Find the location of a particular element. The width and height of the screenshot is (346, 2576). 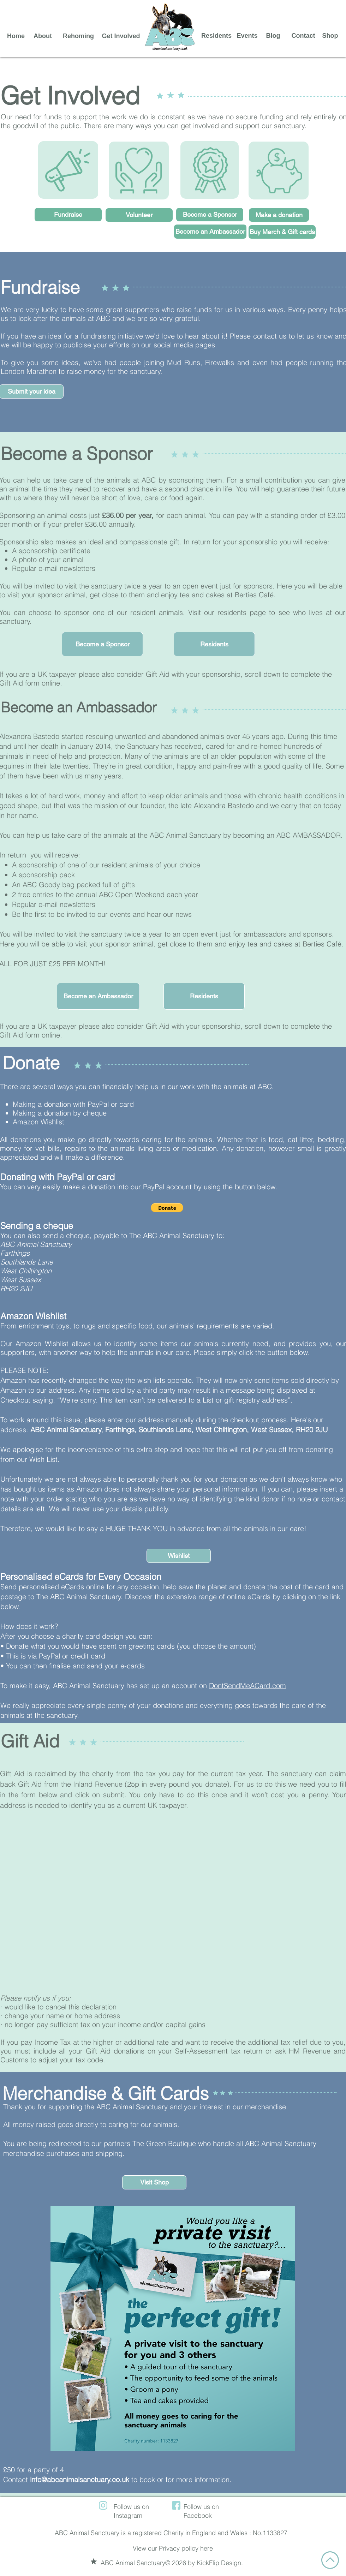

[facebook (1)] is located at coordinates (176, 2505).